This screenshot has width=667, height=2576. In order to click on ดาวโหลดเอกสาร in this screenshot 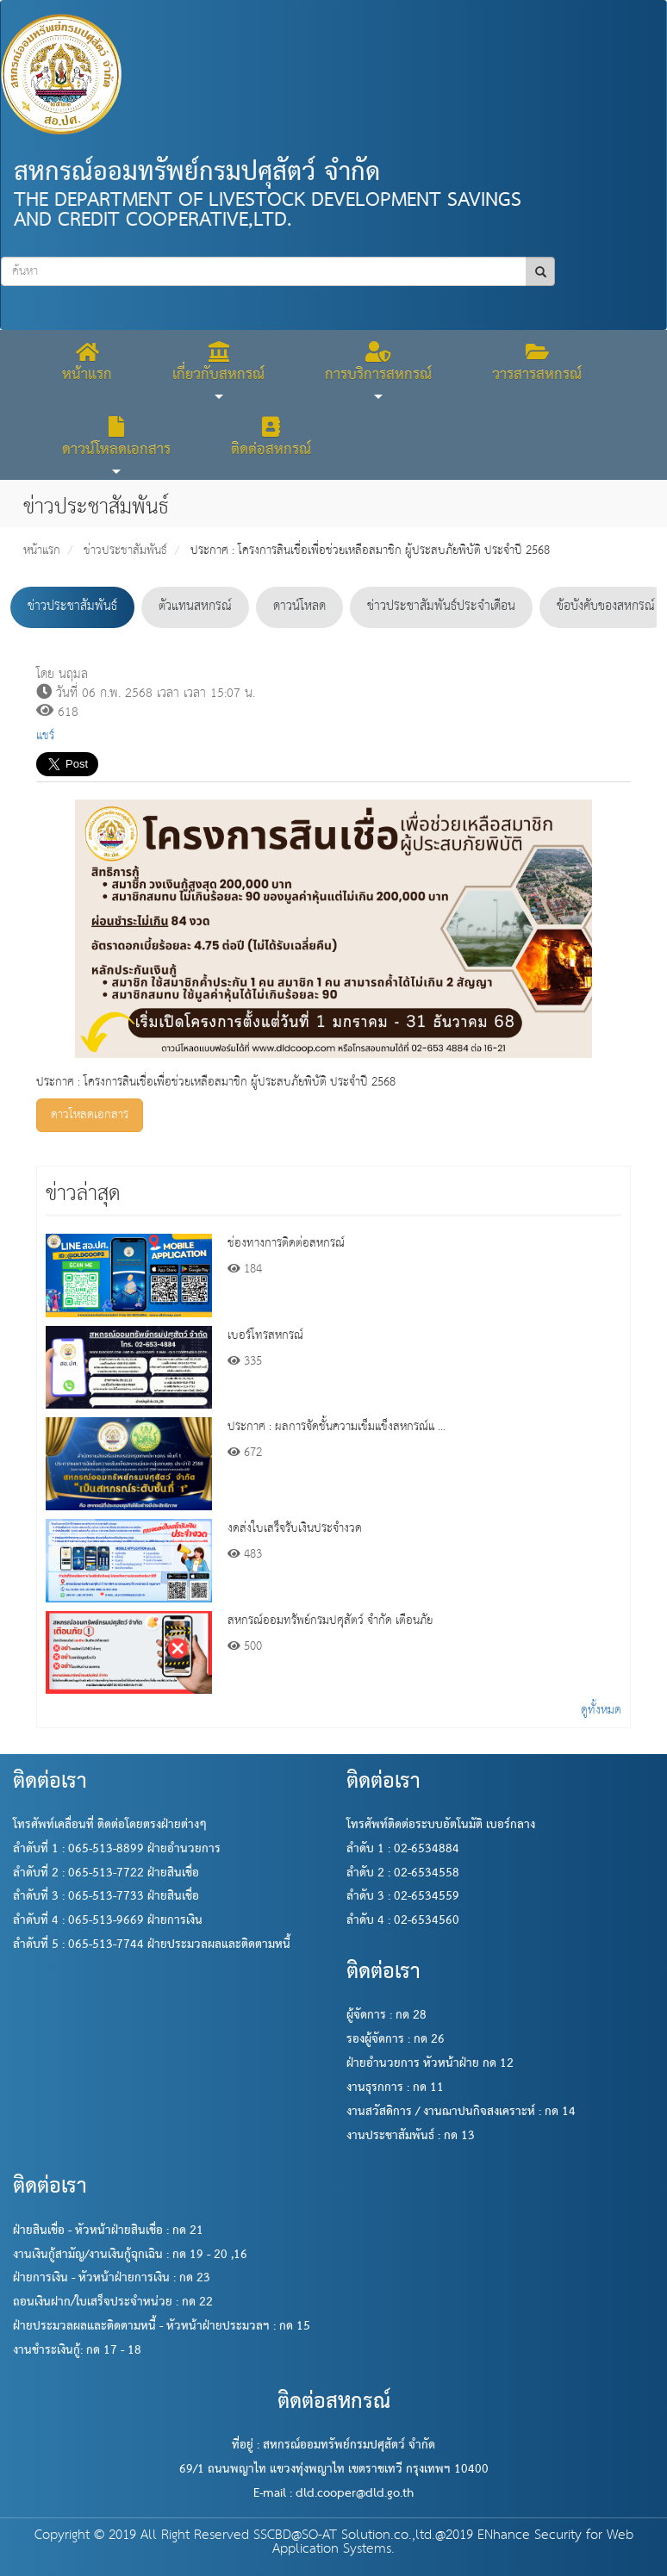, I will do `click(89, 1115)`.